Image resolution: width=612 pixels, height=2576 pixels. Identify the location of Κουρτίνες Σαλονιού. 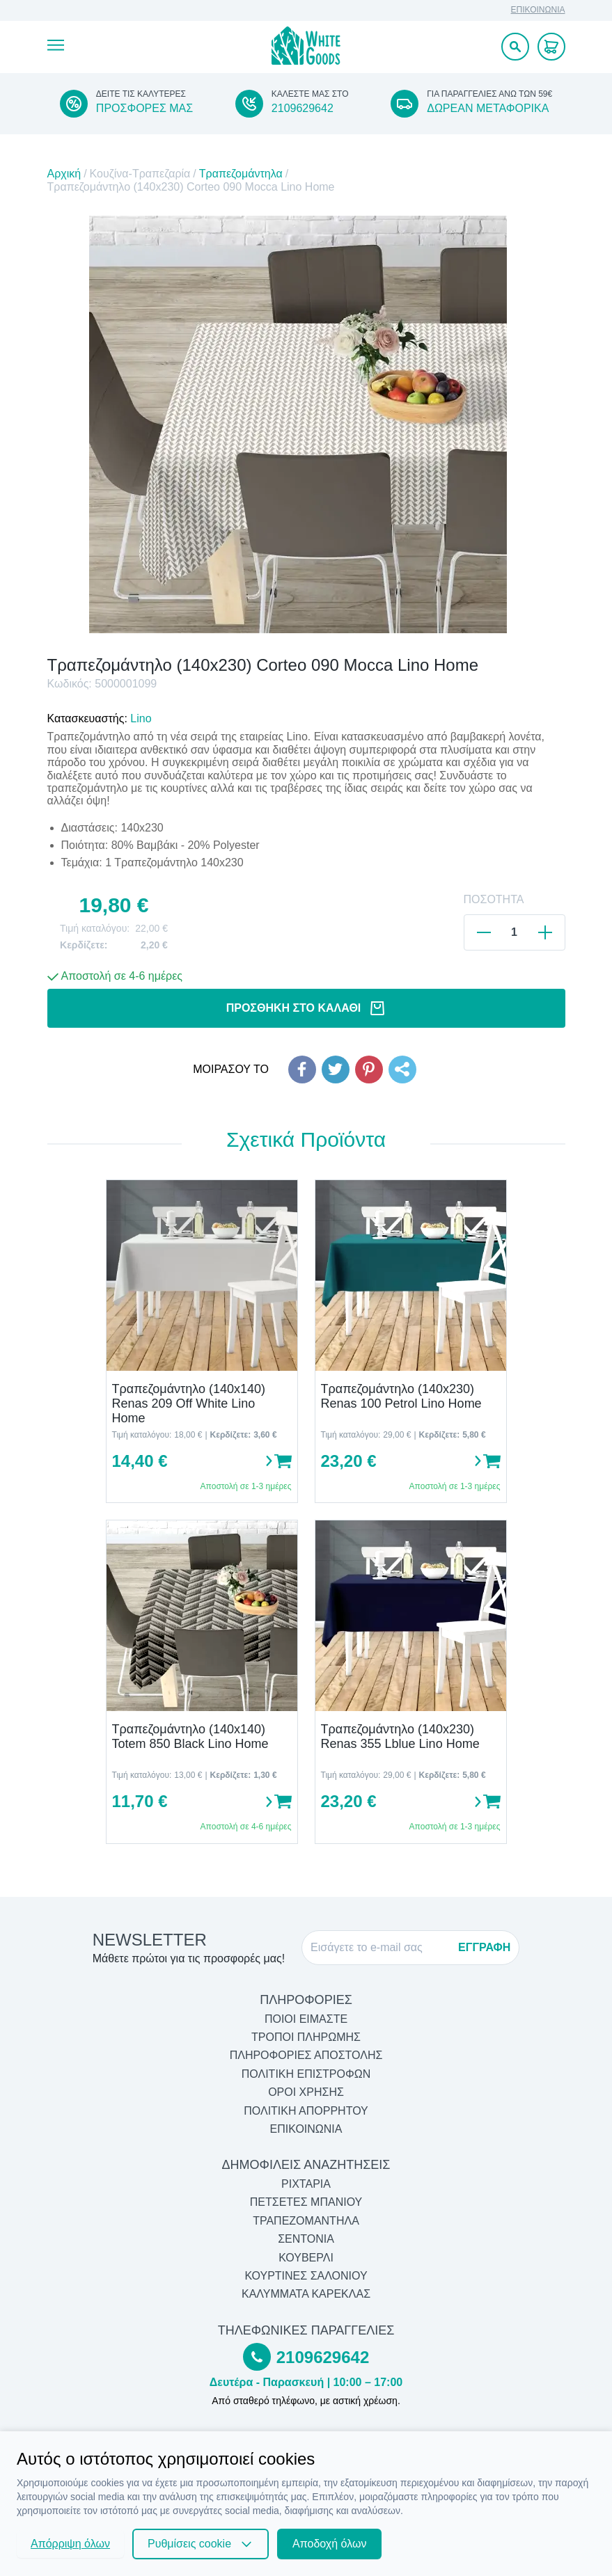
(305, 2276).